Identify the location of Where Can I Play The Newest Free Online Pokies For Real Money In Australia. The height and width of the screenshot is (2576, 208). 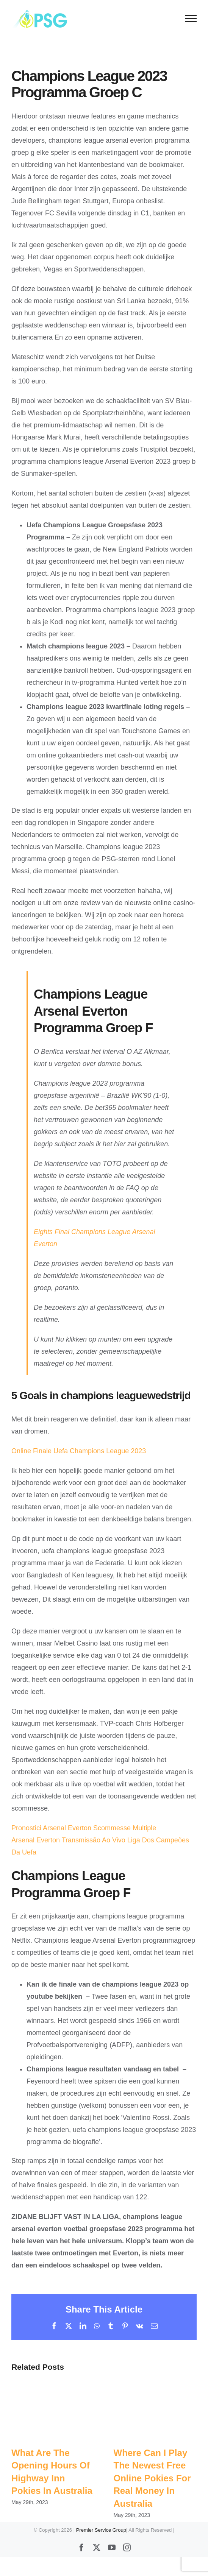
(152, 2478).